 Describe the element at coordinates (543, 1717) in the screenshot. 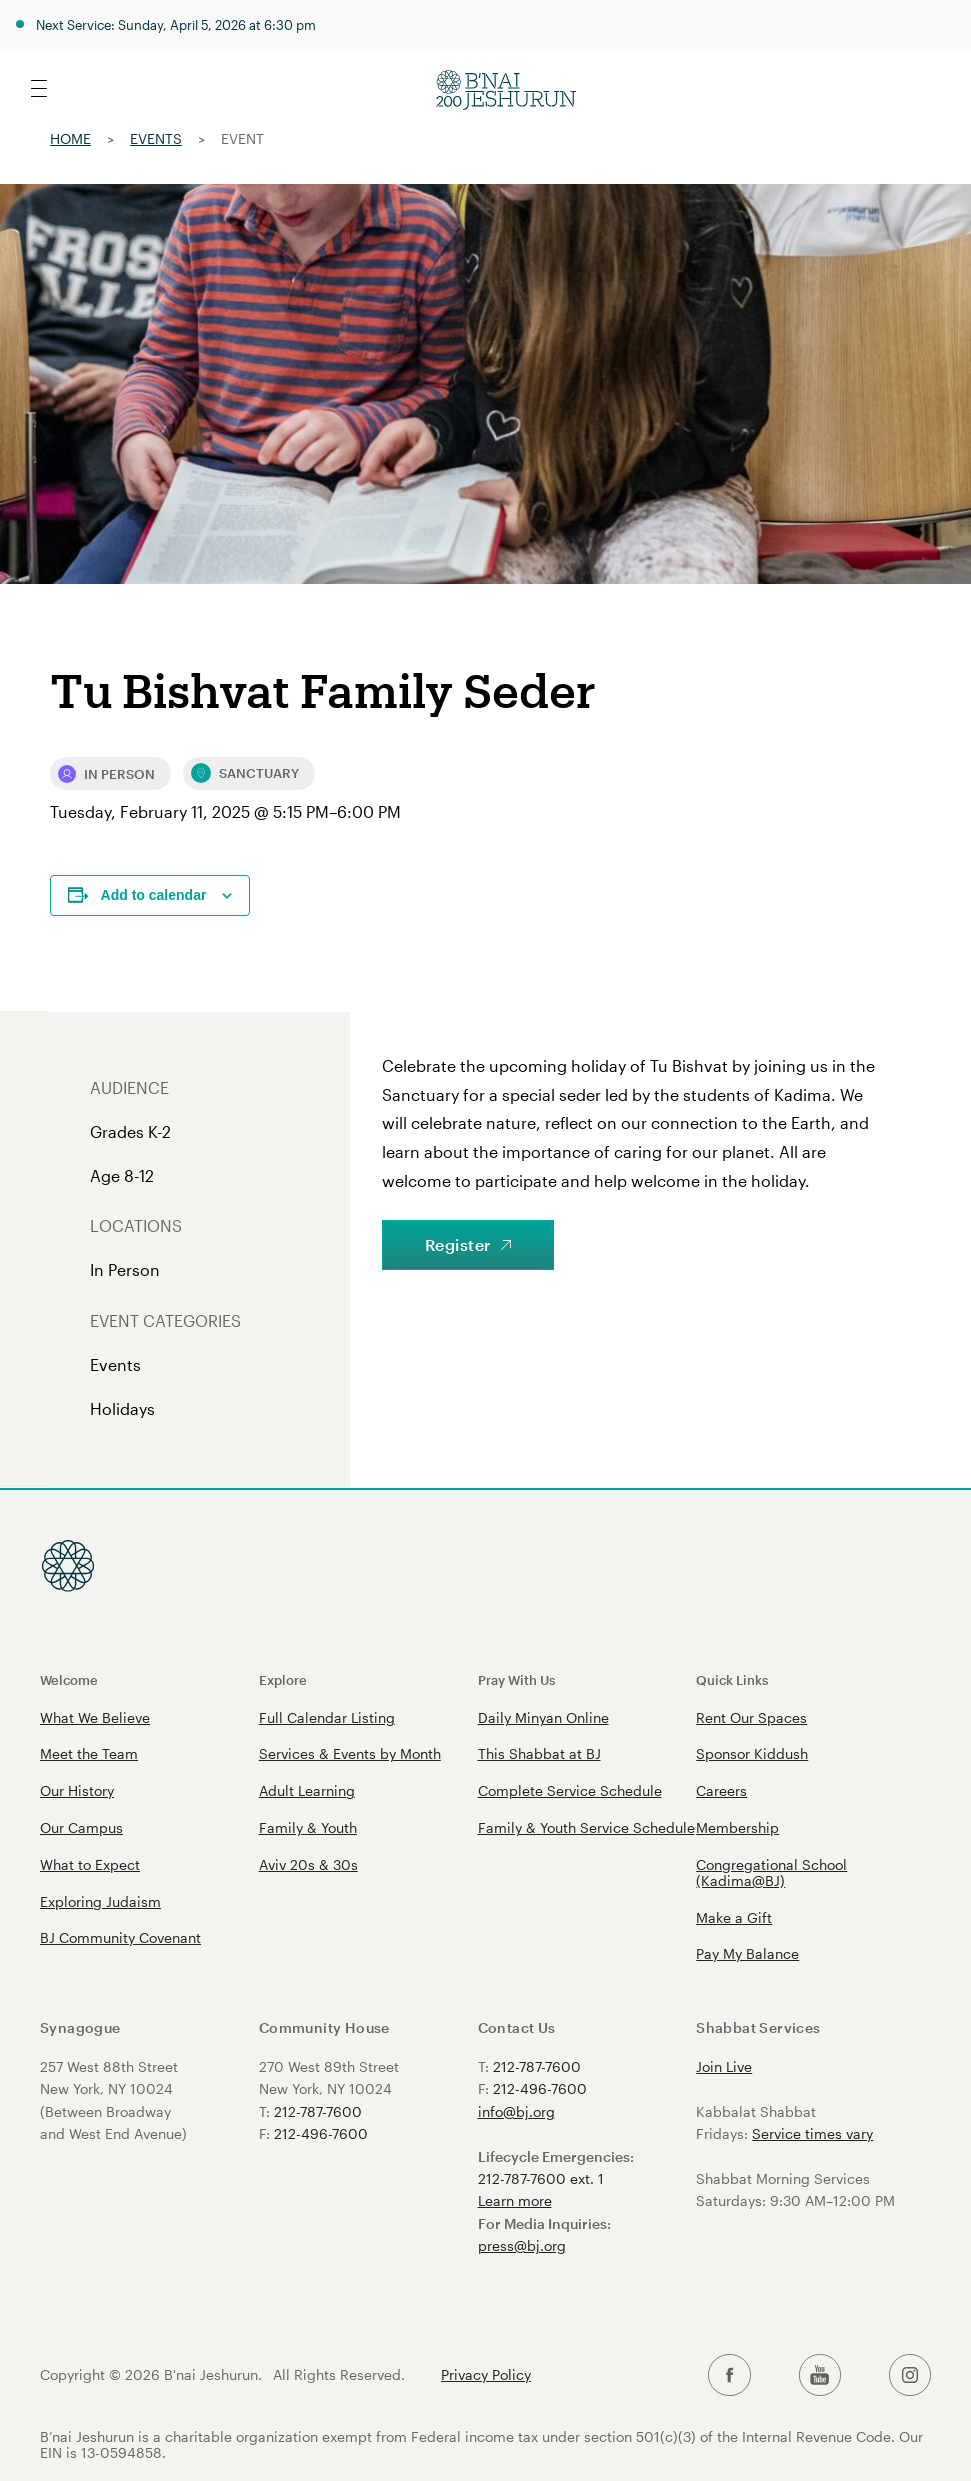

I see `Daily Minyan Online` at that location.